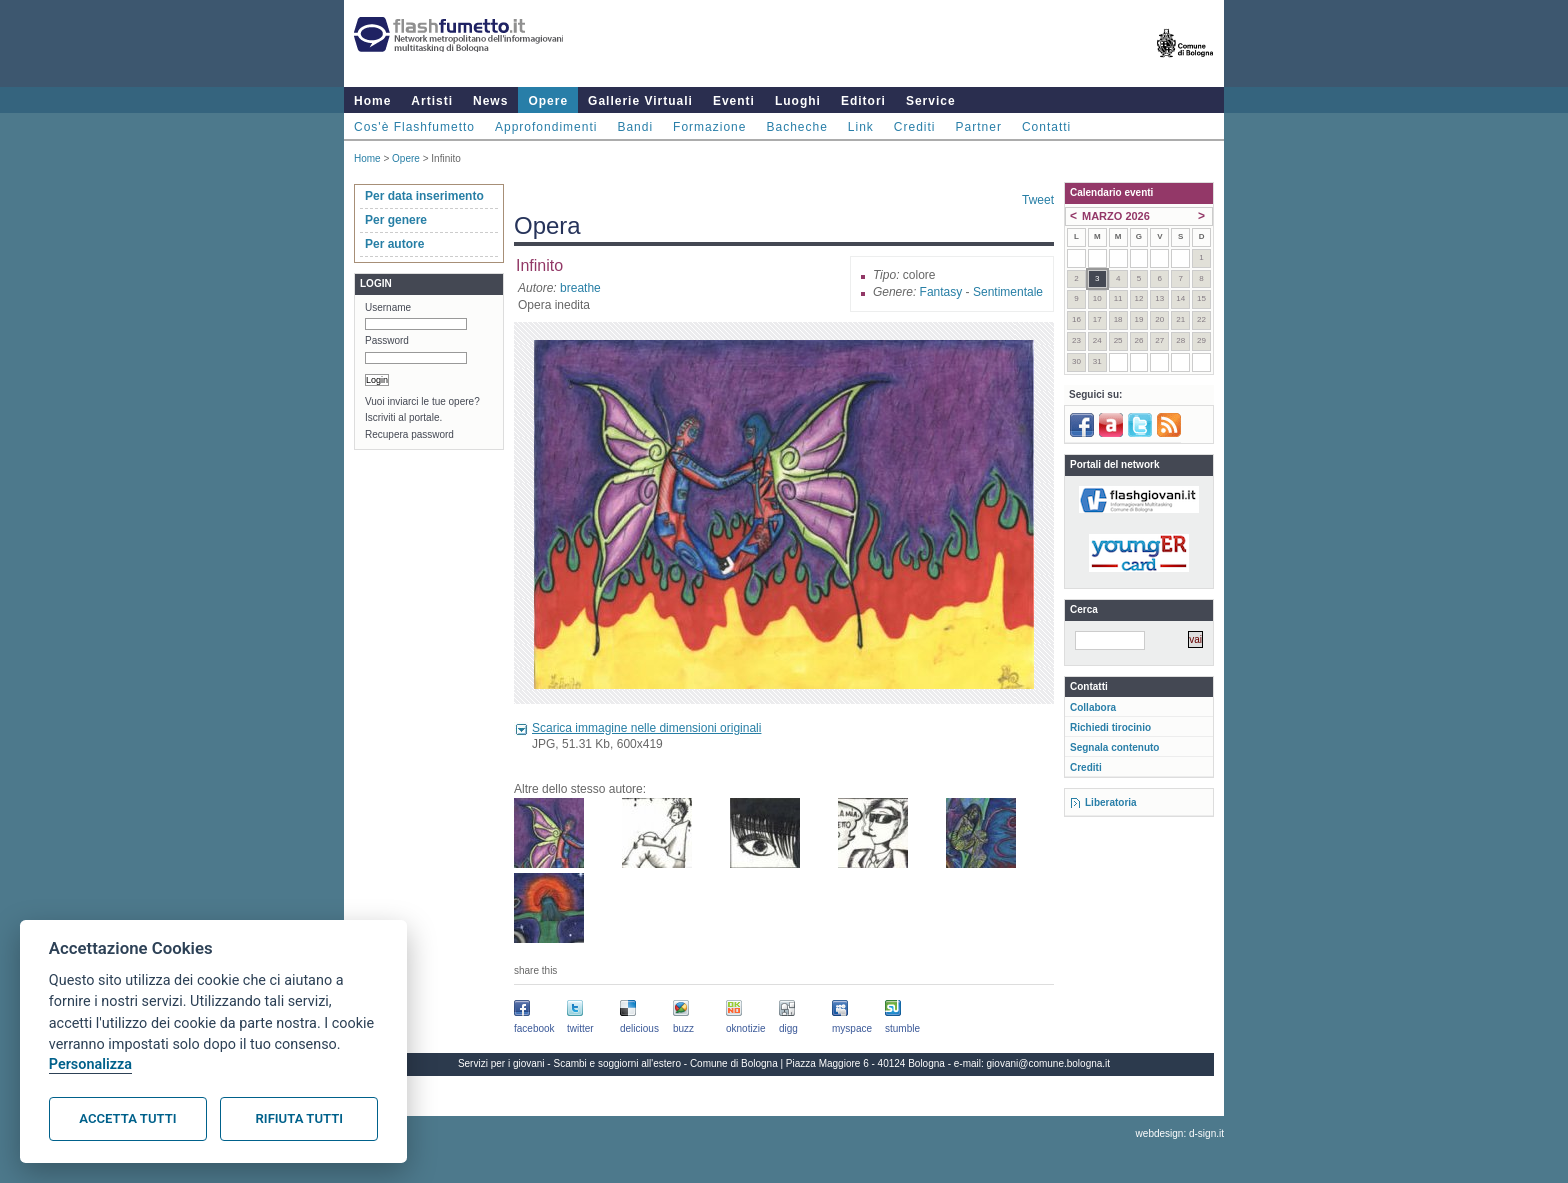  I want to click on Bandi, so click(635, 127).